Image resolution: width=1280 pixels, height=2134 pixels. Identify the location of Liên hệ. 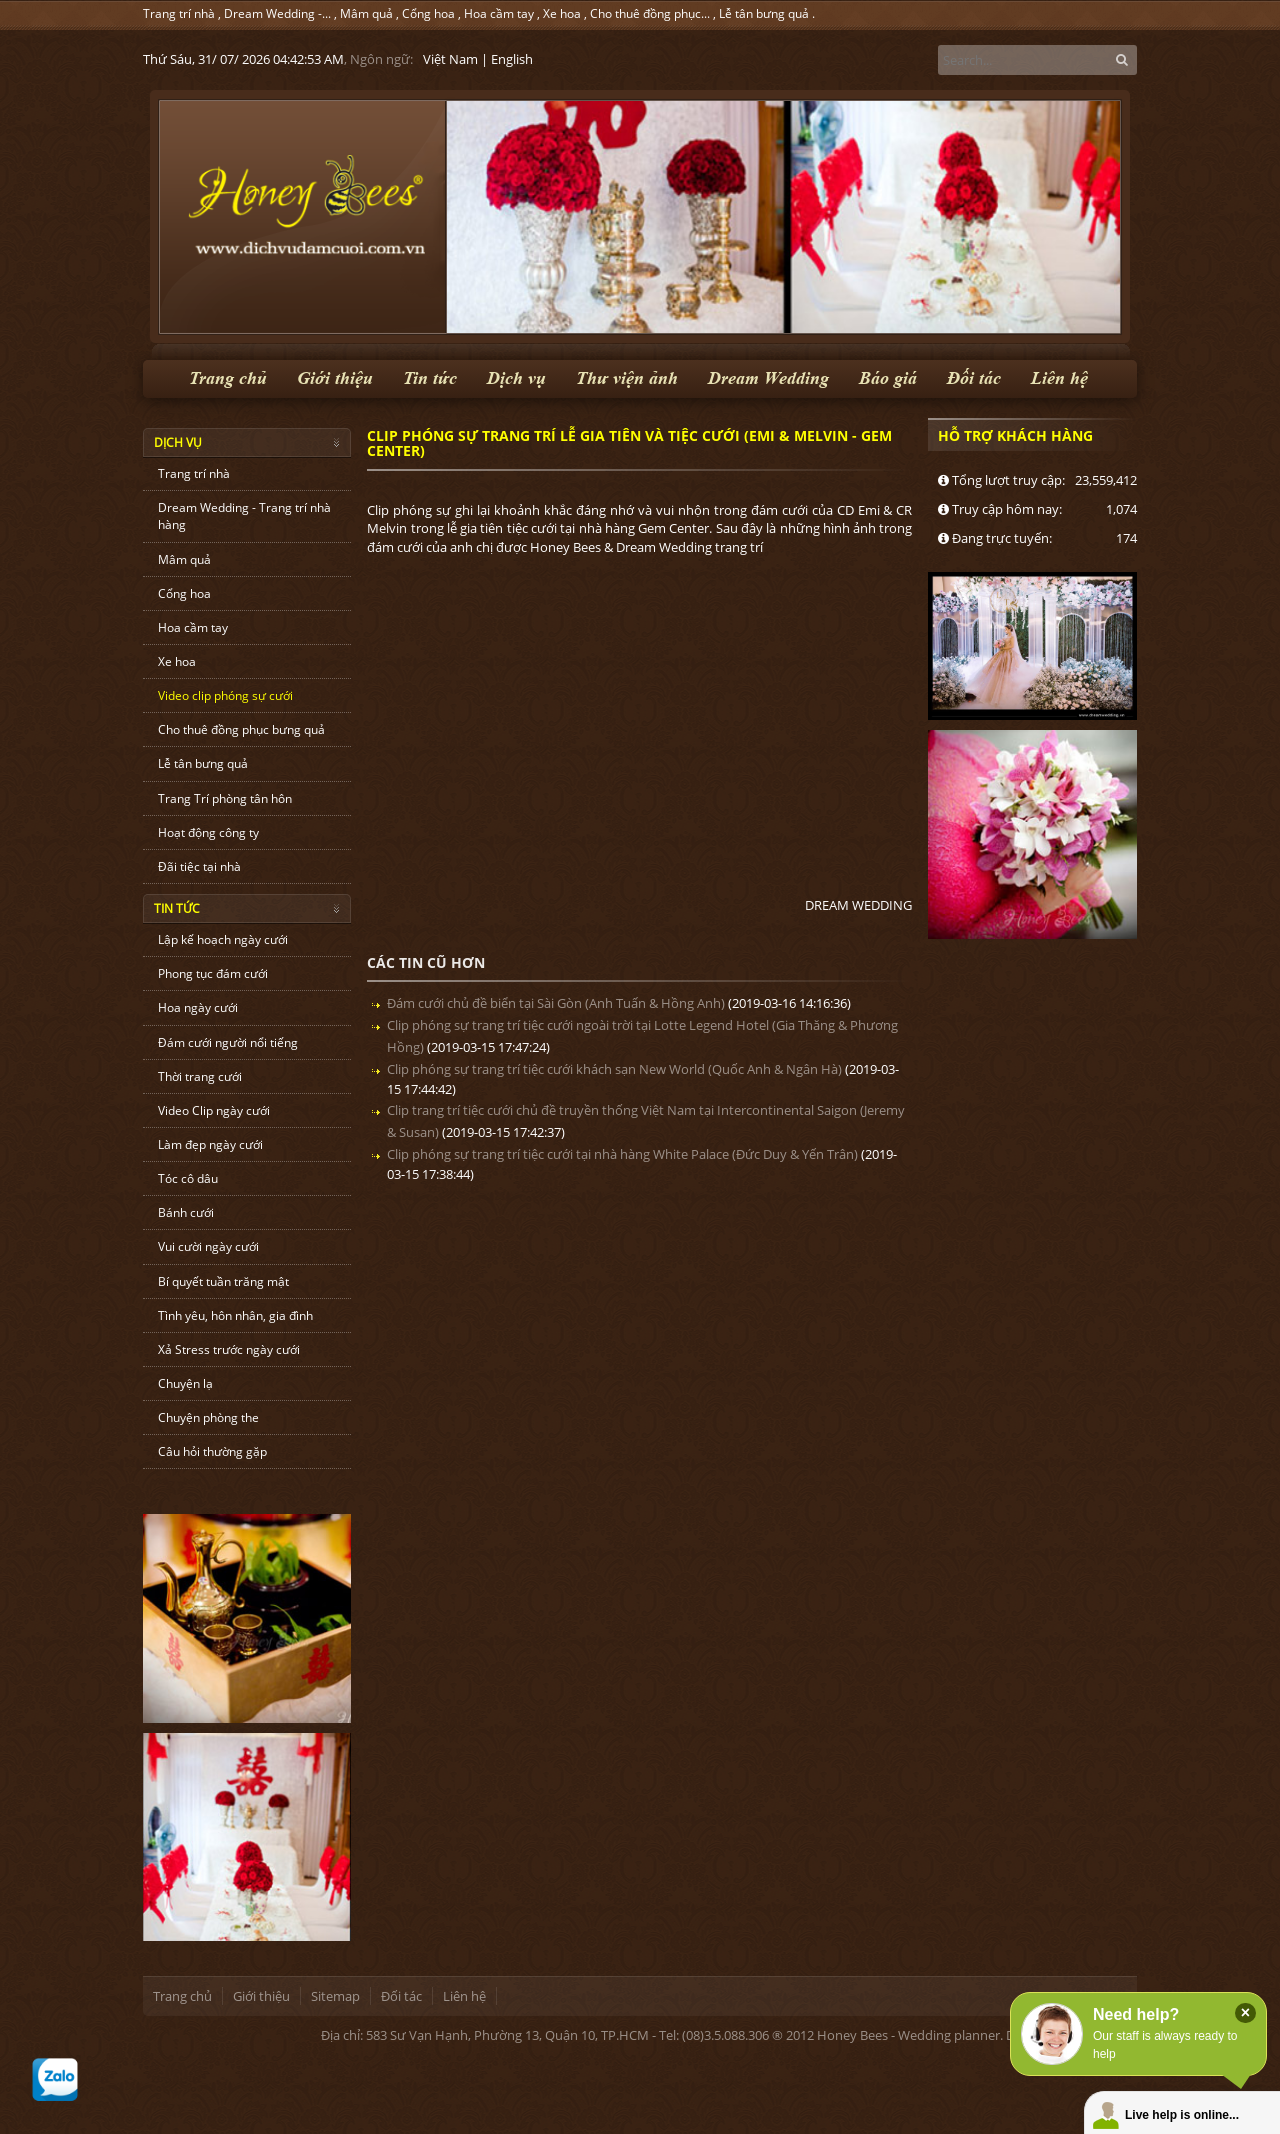
(1059, 378).